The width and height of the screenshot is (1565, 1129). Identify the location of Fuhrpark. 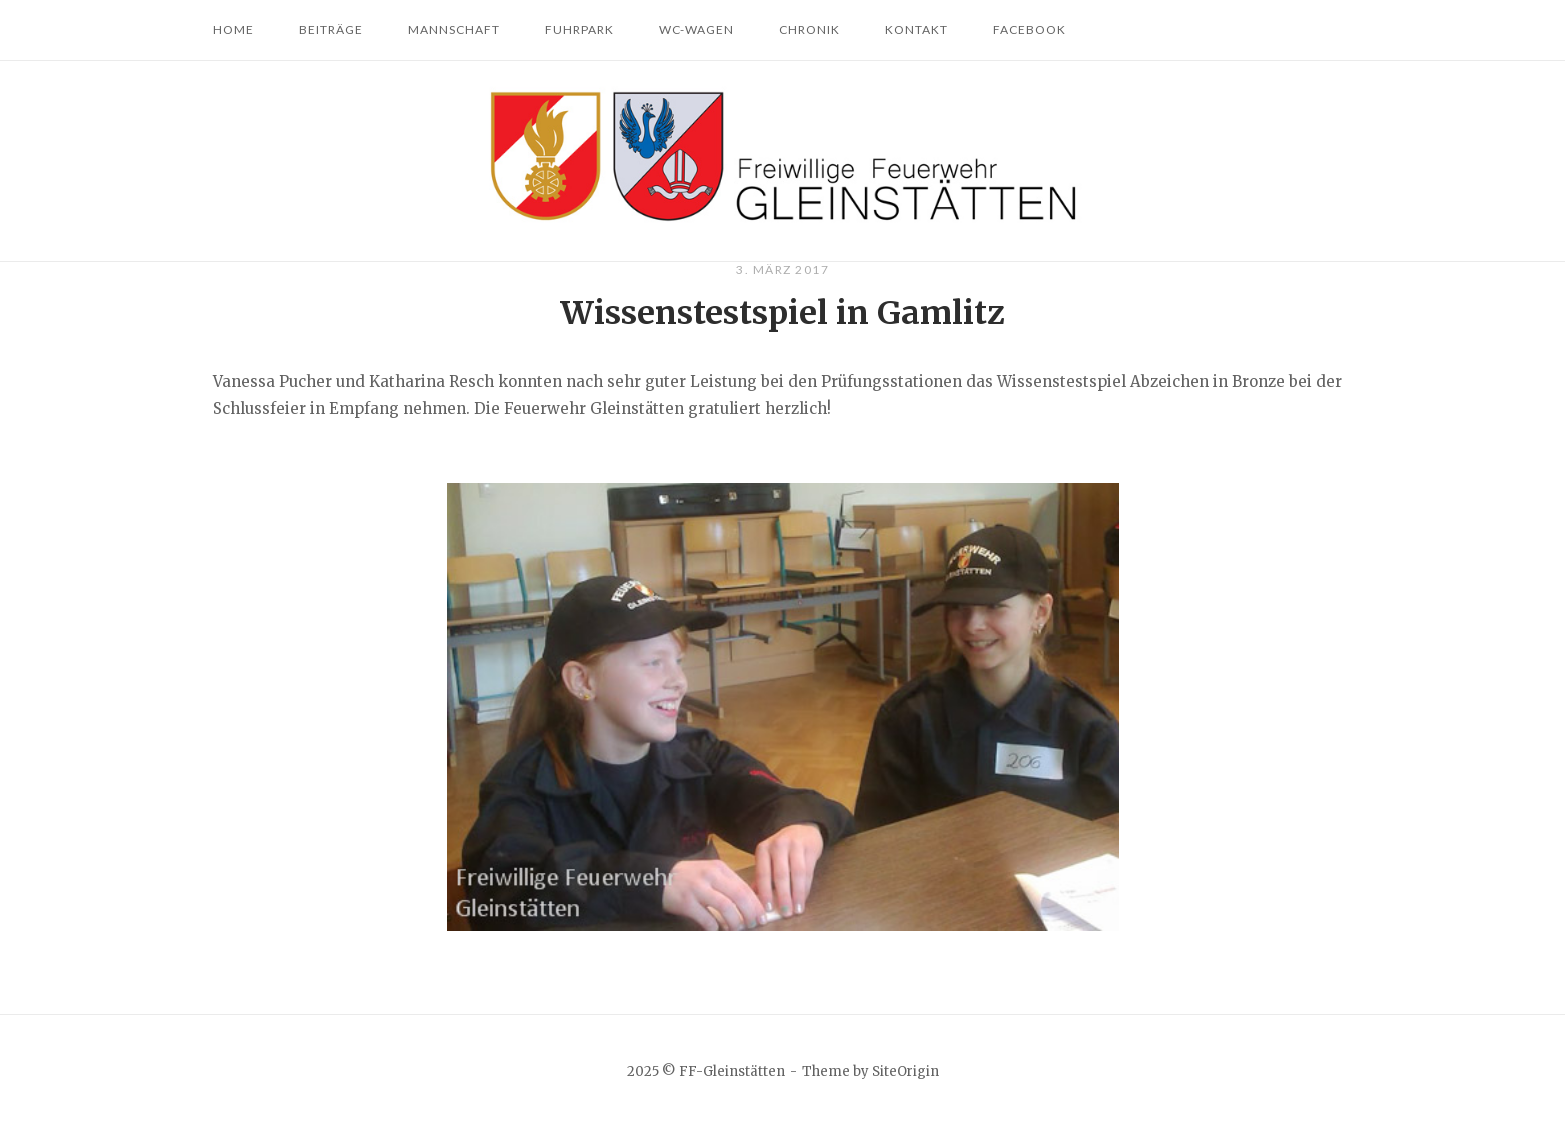
(579, 29).